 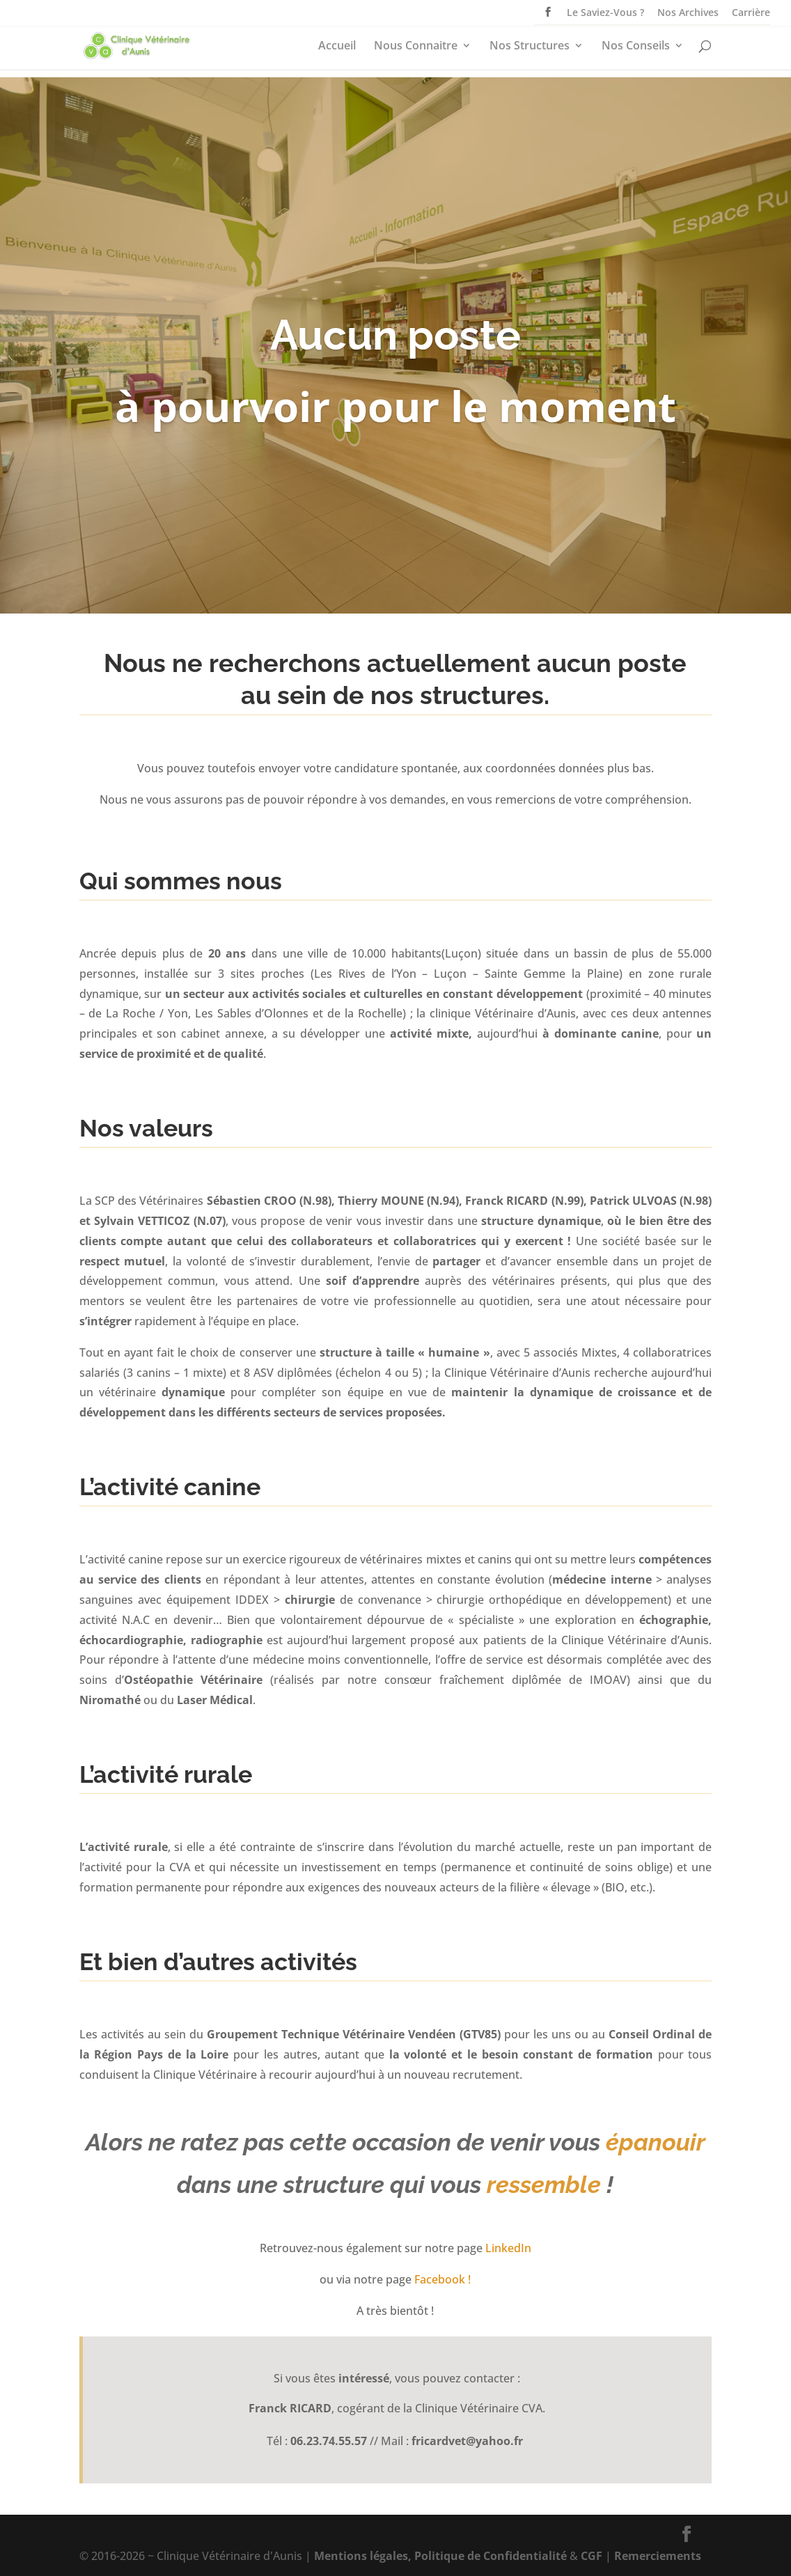 I want to click on Politique de Confidentialité, so click(x=490, y=2555).